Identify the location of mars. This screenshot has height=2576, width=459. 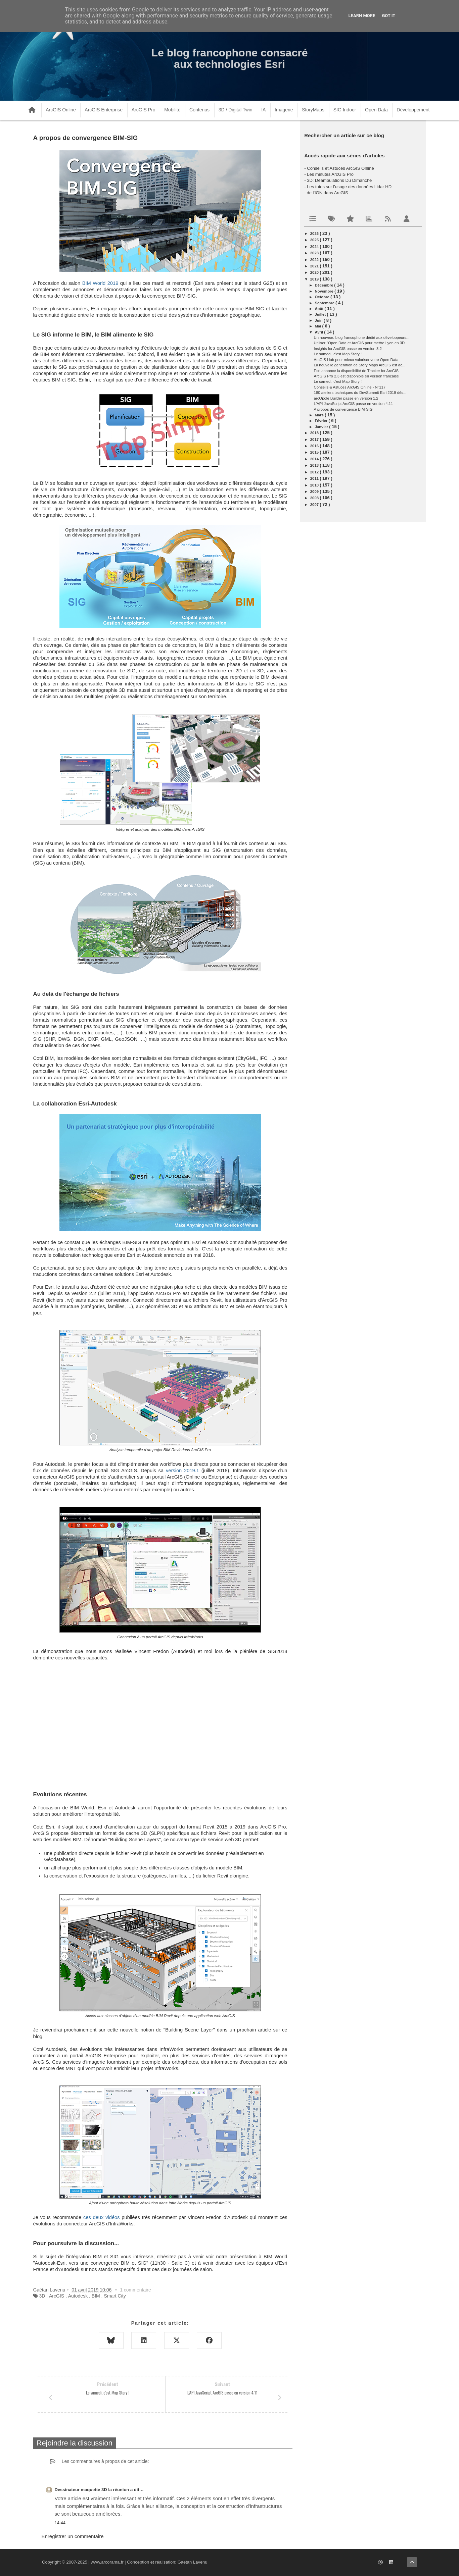
(320, 415).